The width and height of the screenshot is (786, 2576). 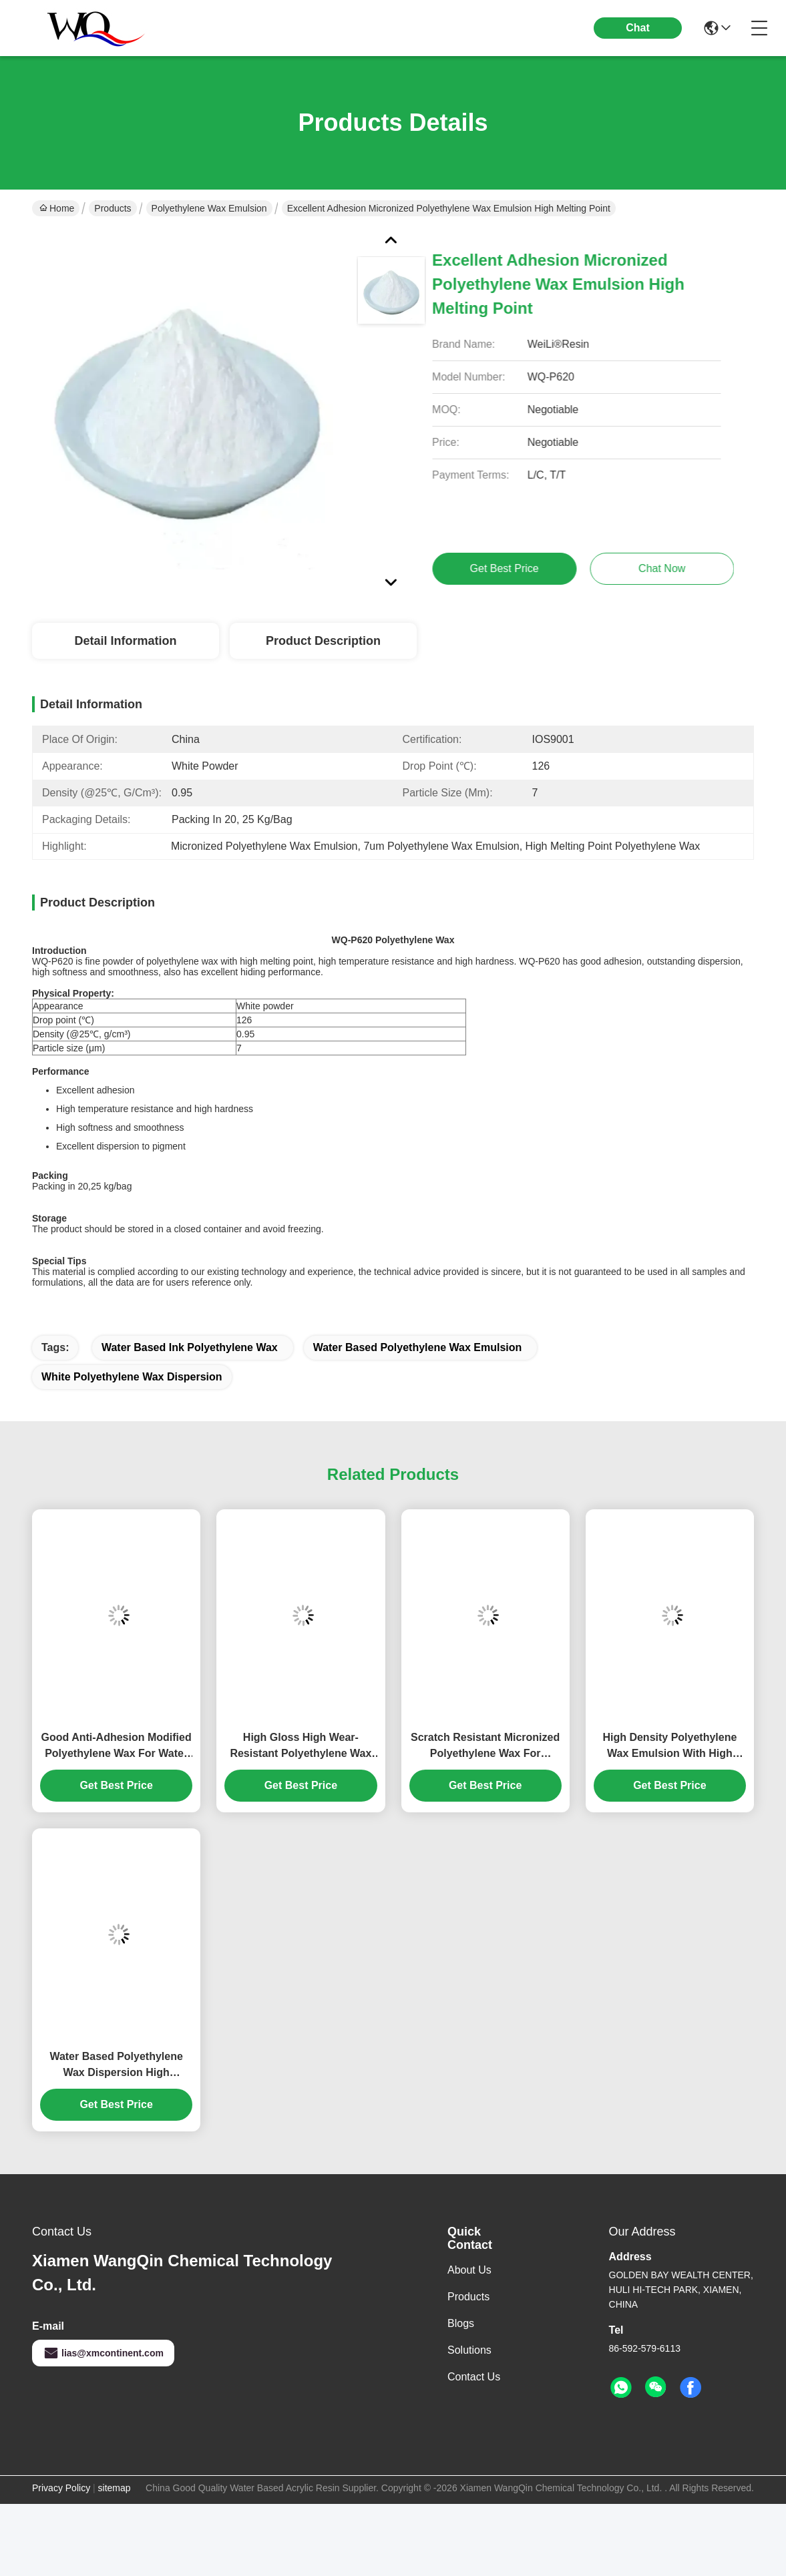 What do you see at coordinates (112, 208) in the screenshot?
I see `Products` at bounding box center [112, 208].